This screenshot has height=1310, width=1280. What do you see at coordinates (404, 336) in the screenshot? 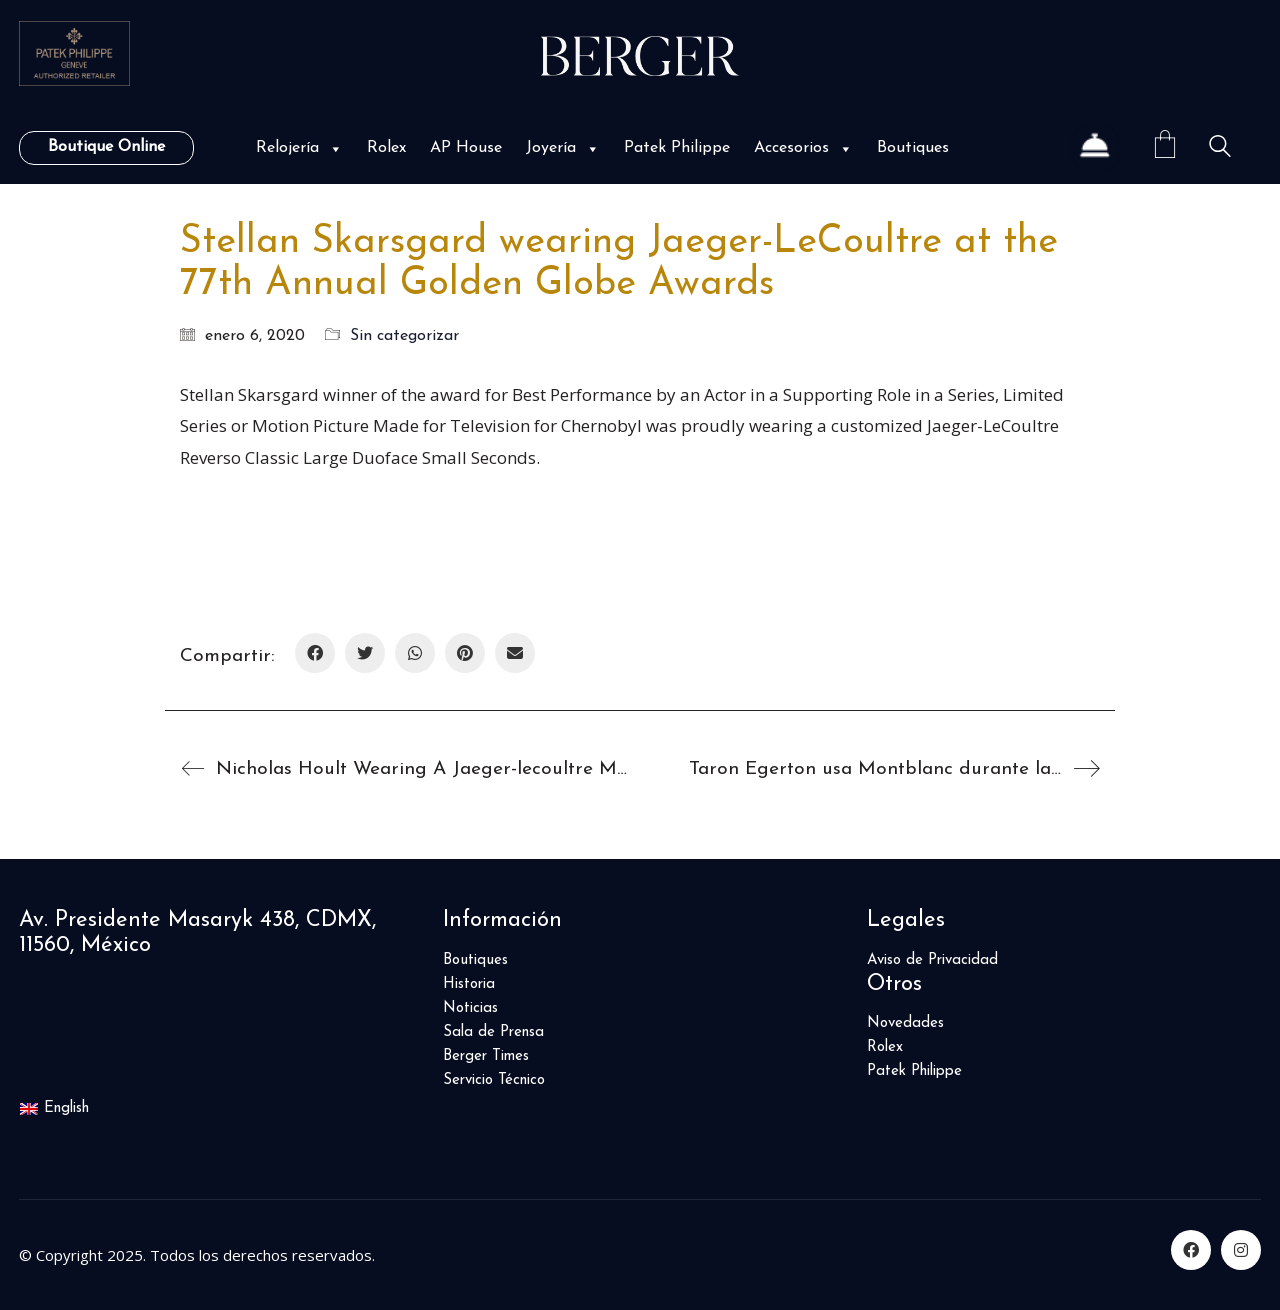
I see `Sin categorizar` at bounding box center [404, 336].